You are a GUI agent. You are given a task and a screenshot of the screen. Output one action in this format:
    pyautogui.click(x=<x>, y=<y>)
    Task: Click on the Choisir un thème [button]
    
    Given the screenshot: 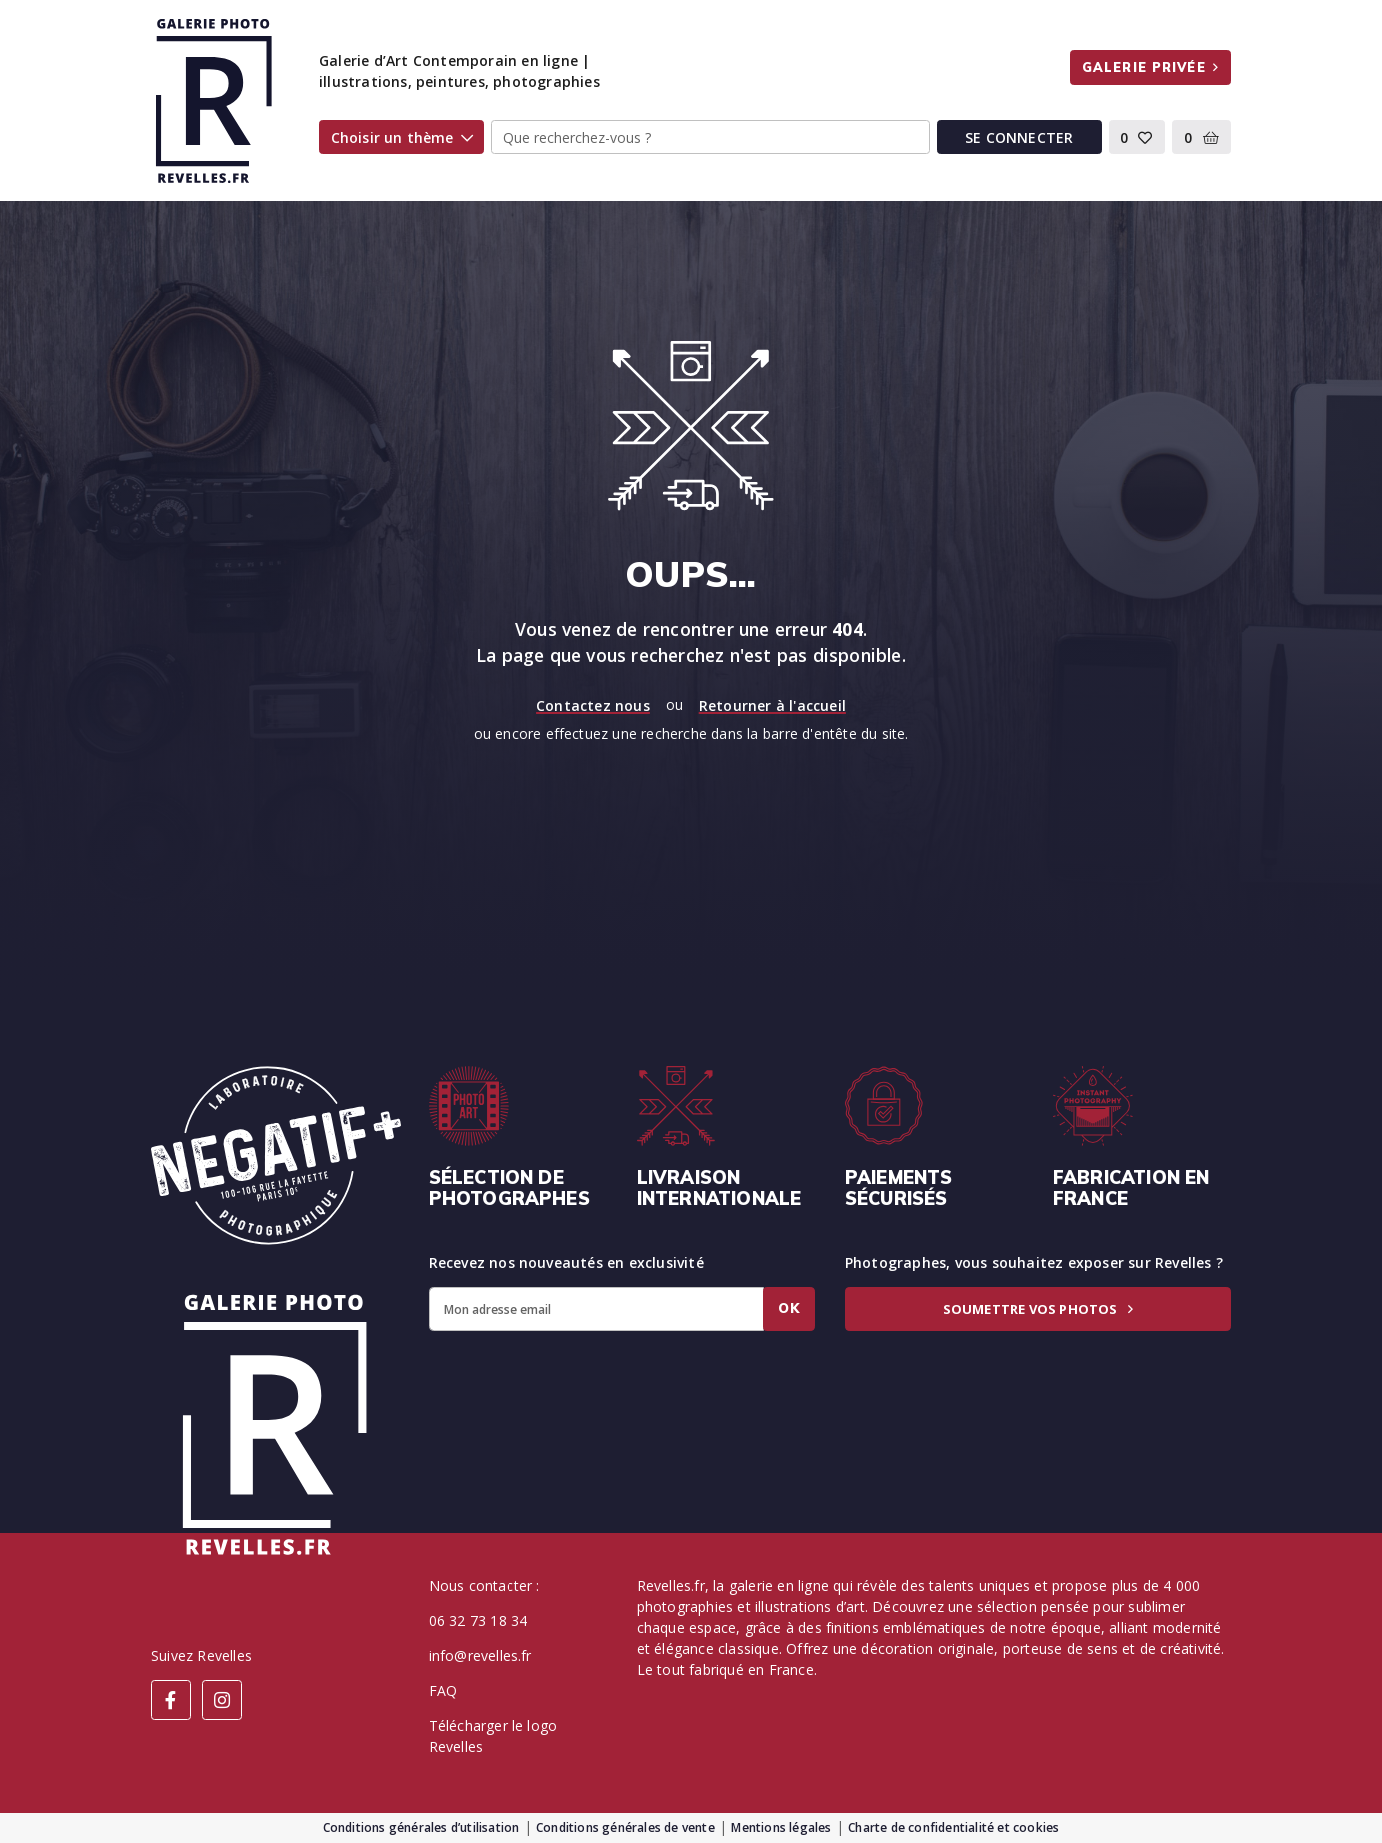 What is the action you would take?
    pyautogui.click(x=402, y=137)
    